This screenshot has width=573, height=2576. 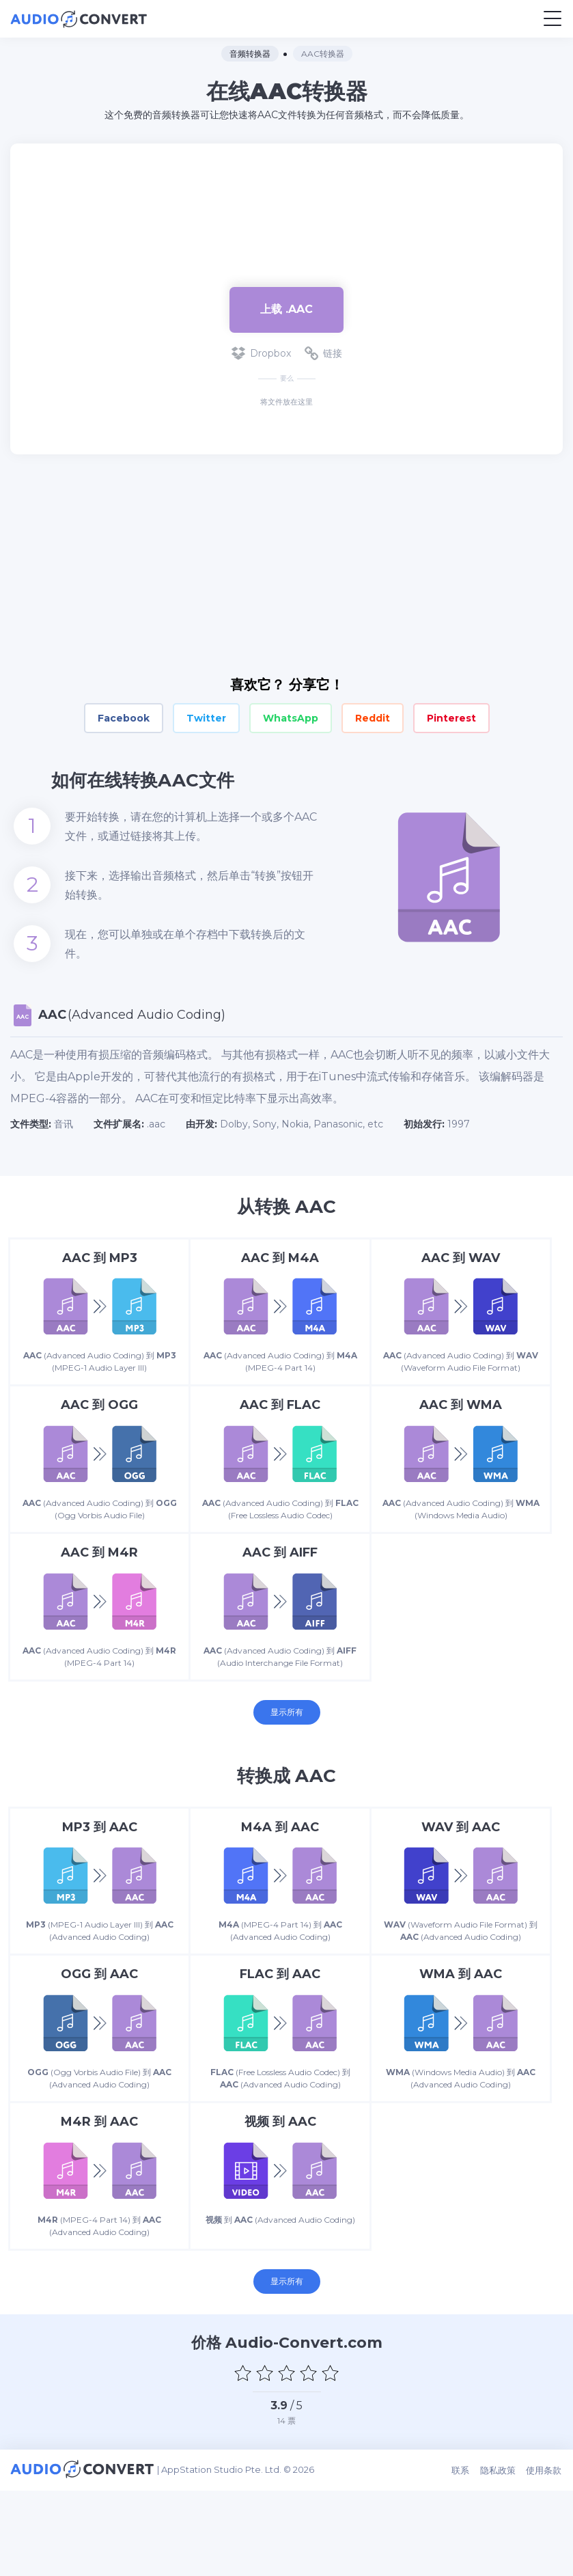 I want to click on 显示所有, so click(x=286, y=1756).